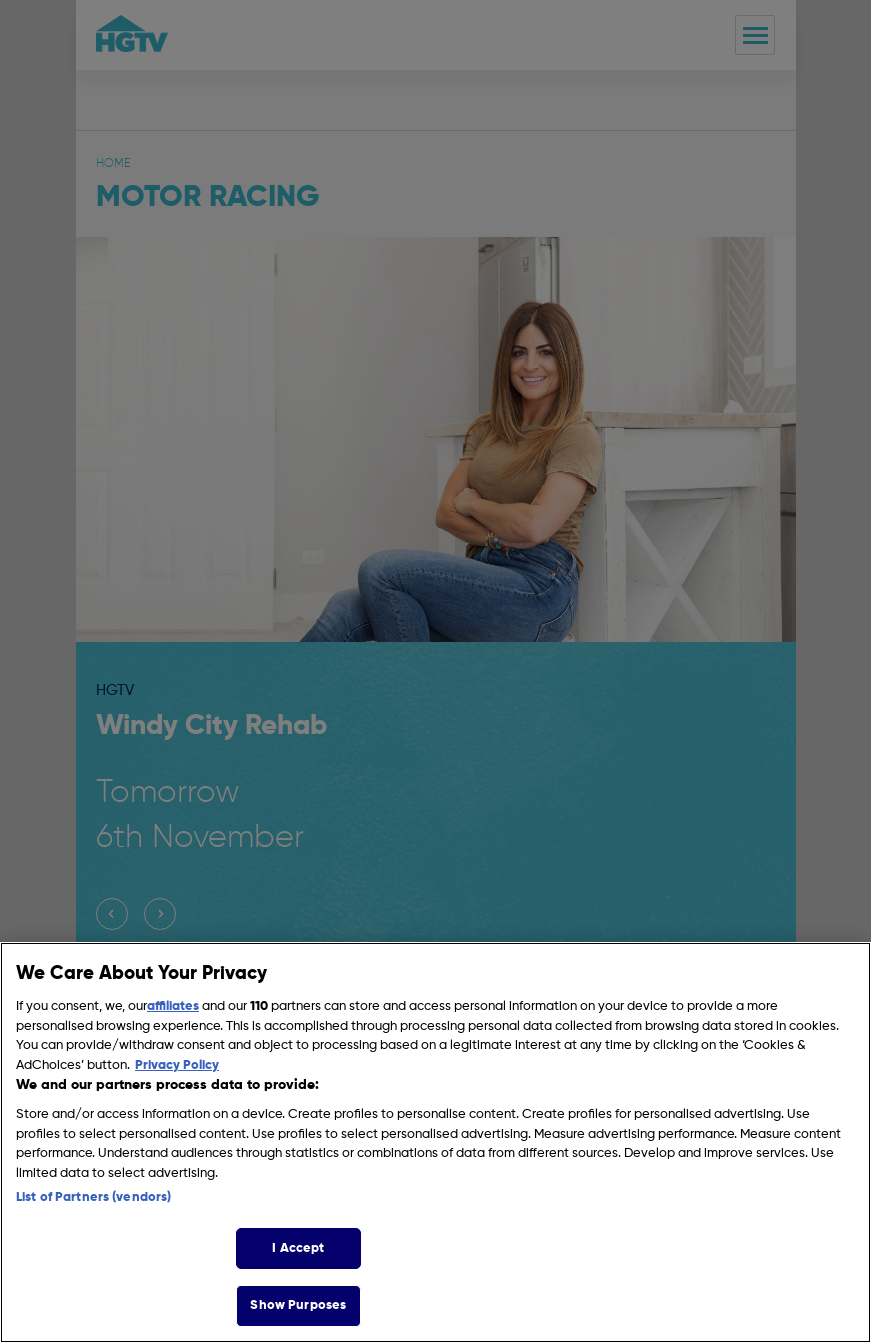 This screenshot has height=1343, width=871. What do you see at coordinates (177, 1065) in the screenshot?
I see `Privacy Policy [More information about your privacy, opens in a new tab]` at bounding box center [177, 1065].